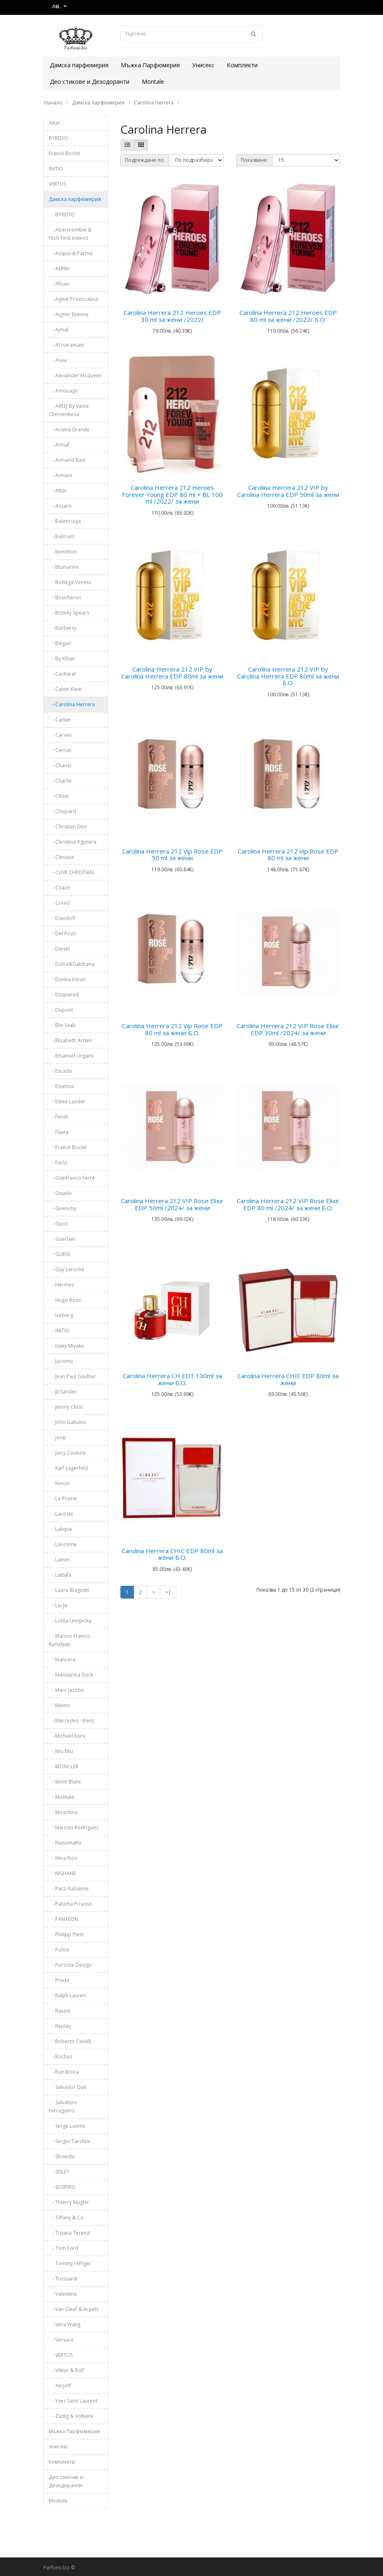 The height and width of the screenshot is (2576, 383). I want to click on - Amouage, so click(63, 390).